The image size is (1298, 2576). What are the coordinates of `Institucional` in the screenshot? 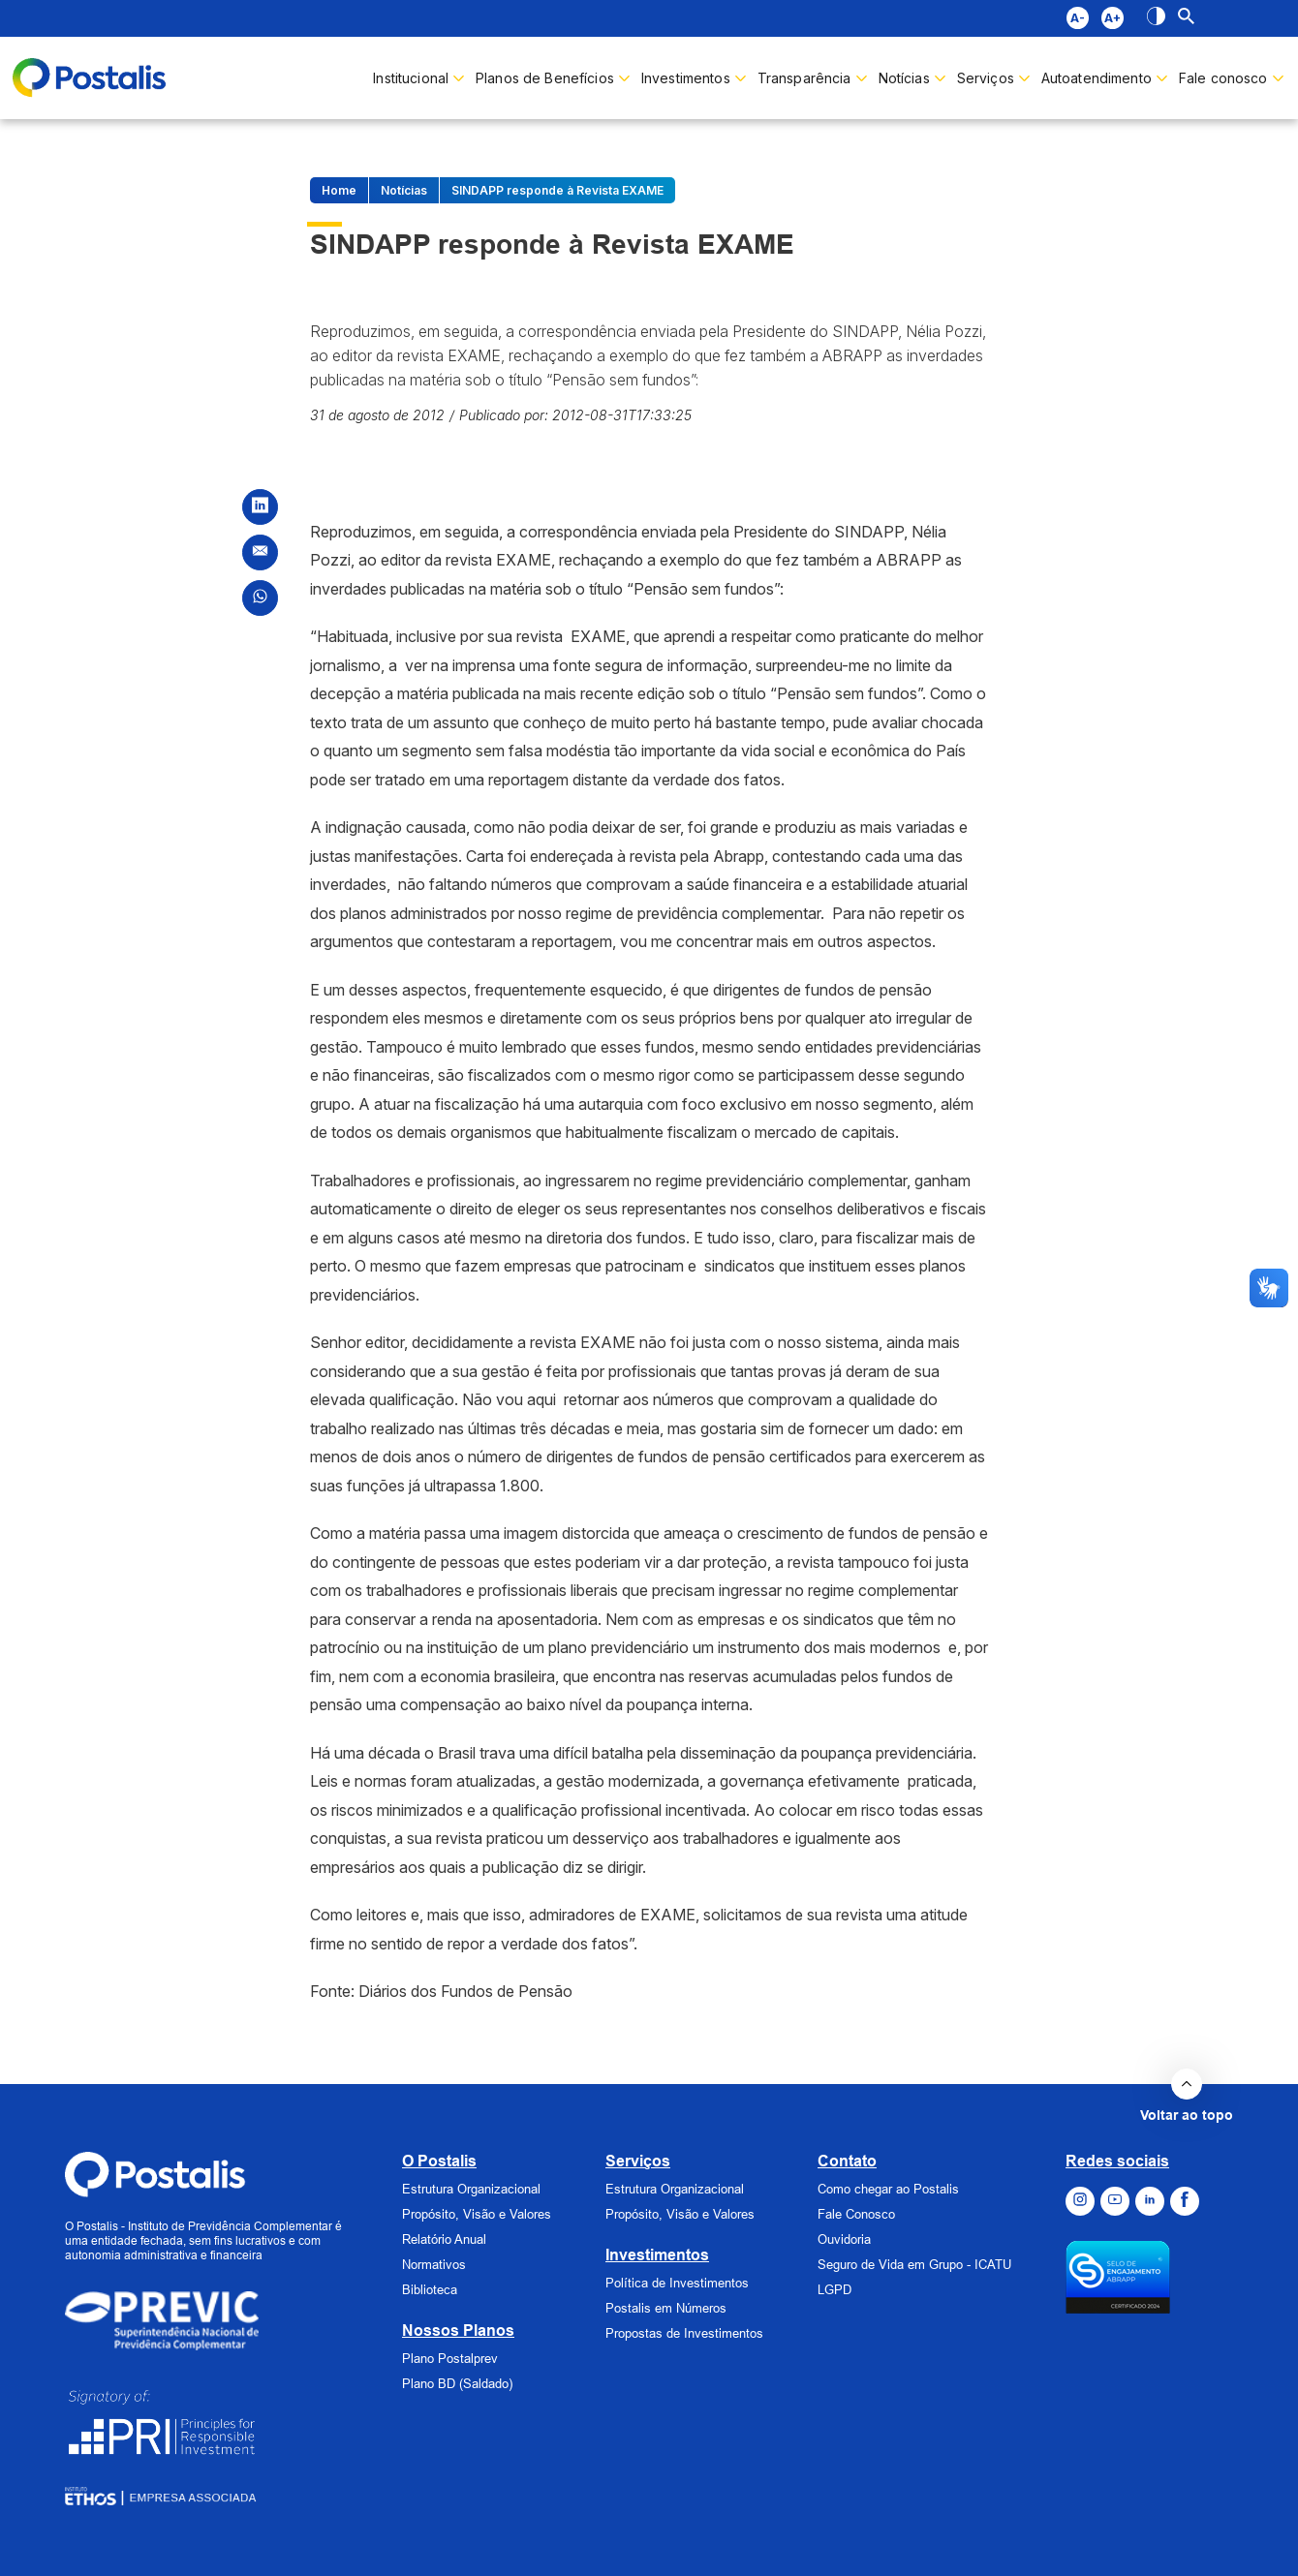 It's located at (410, 78).